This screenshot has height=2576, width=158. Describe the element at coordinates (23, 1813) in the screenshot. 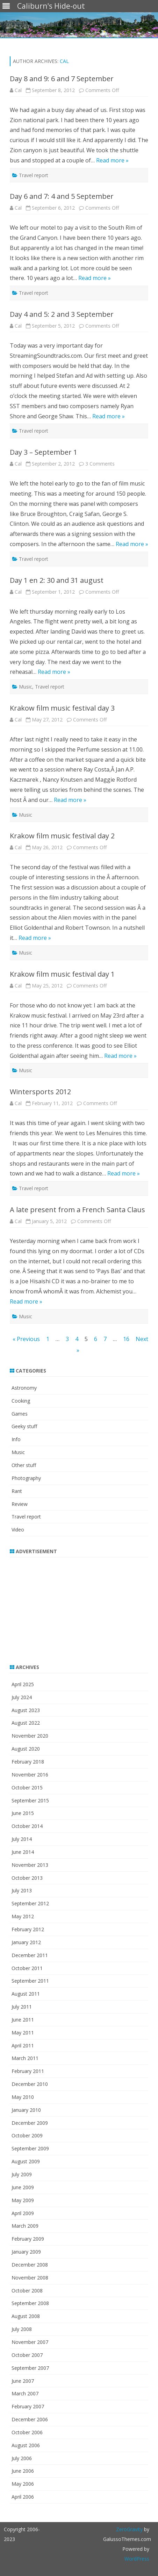

I see `June 2015` at that location.